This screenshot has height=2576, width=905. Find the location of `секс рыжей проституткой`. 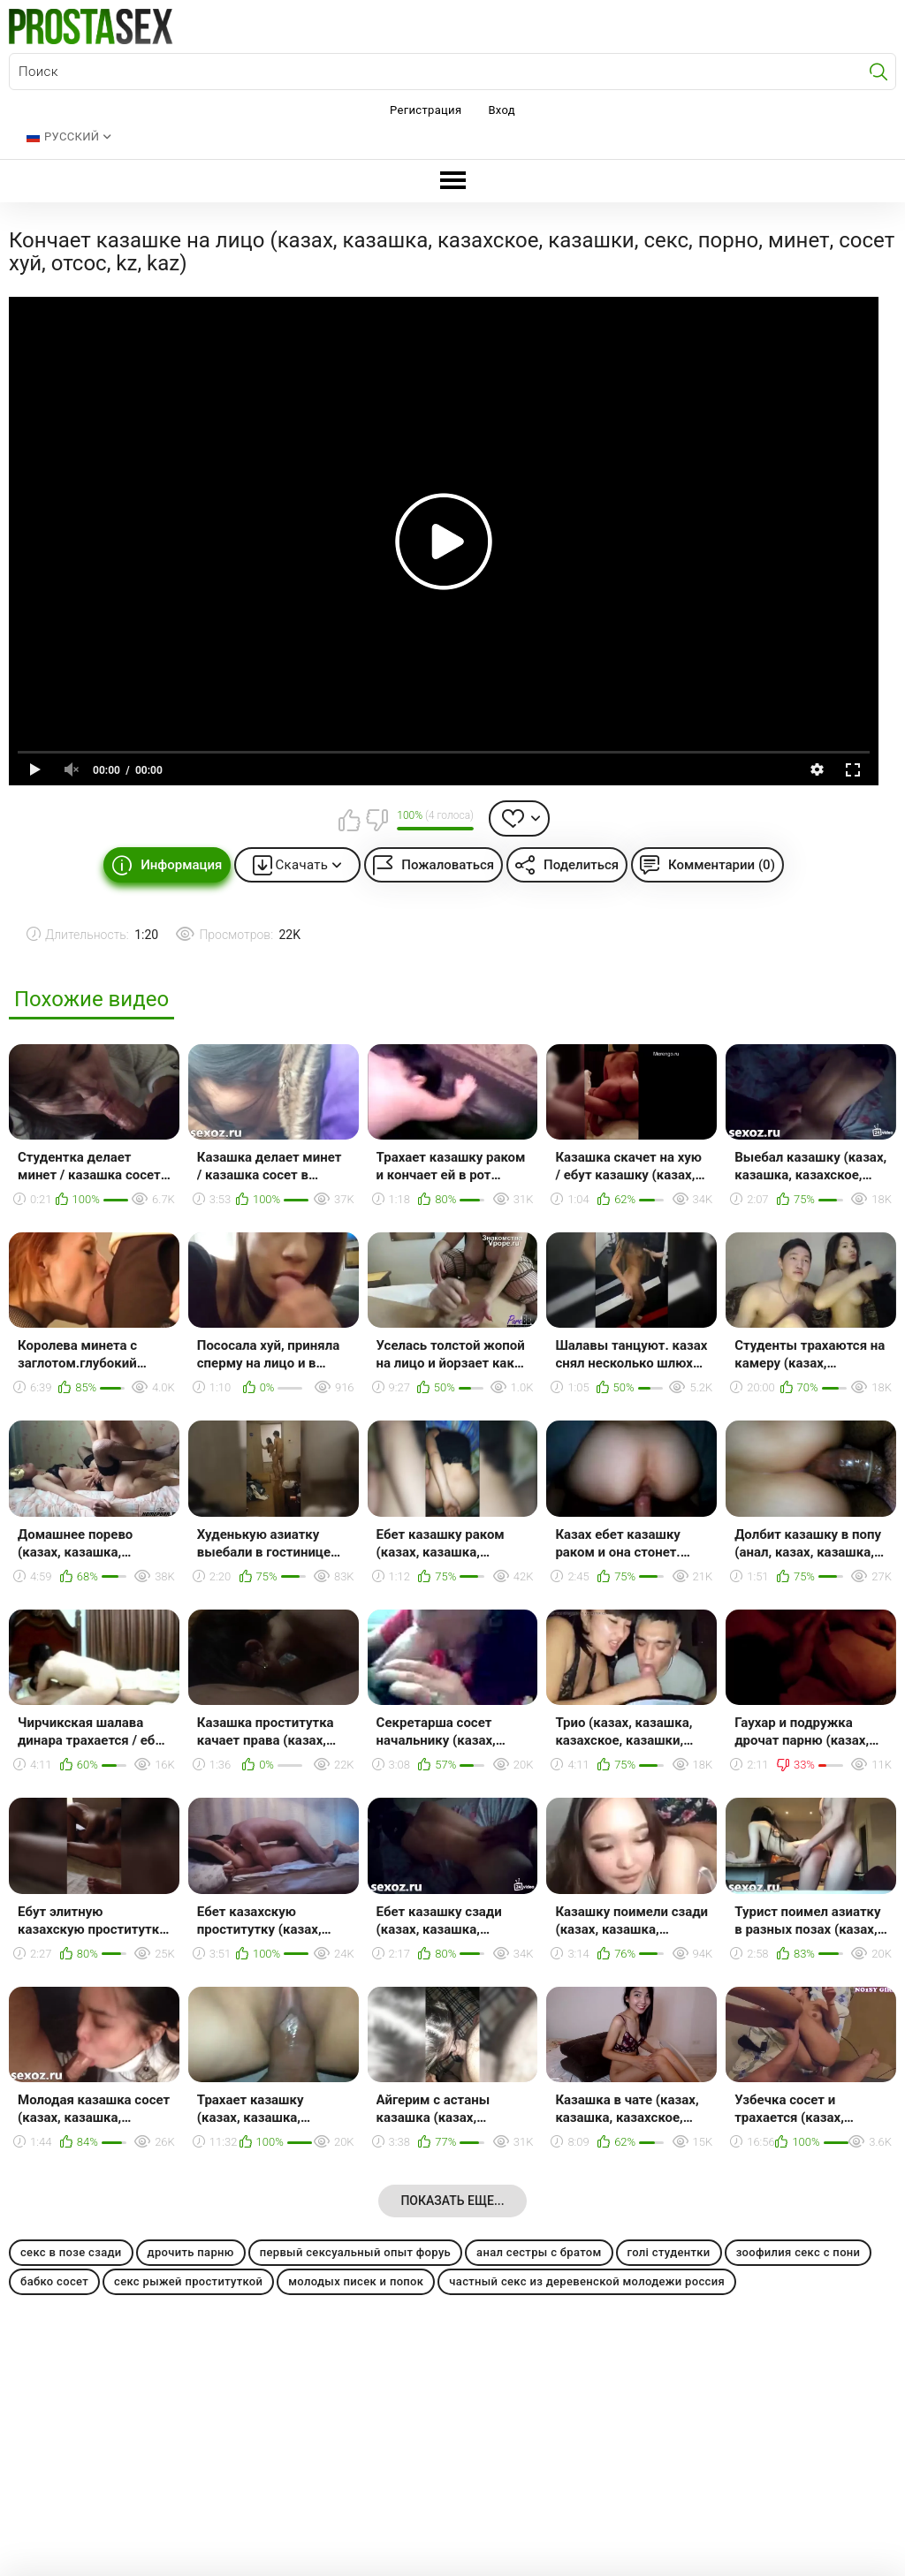

секс рыжей проституткой is located at coordinates (188, 2281).